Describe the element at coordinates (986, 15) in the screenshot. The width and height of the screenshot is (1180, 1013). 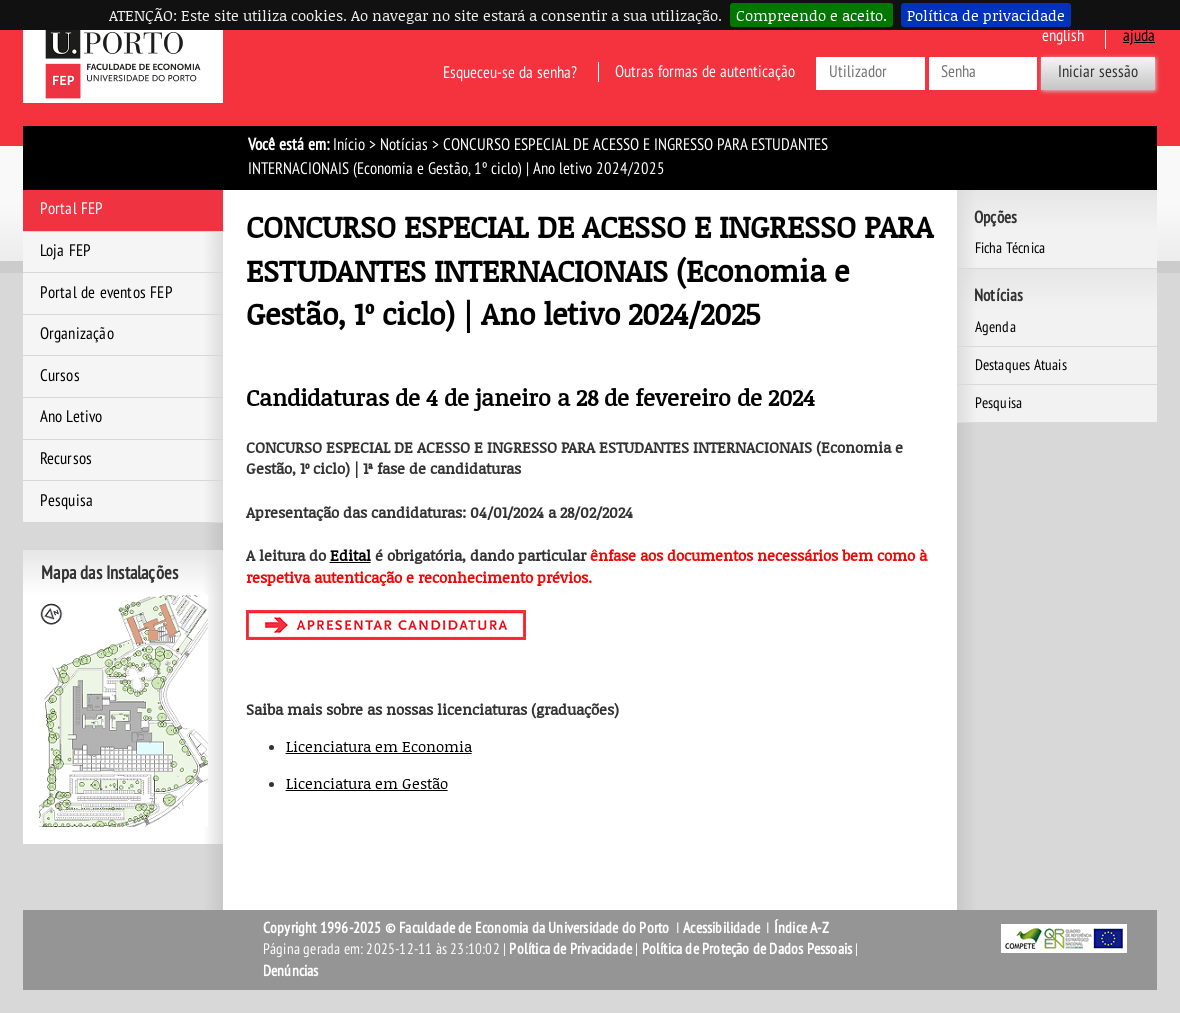
I see `Política de privacidade` at that location.